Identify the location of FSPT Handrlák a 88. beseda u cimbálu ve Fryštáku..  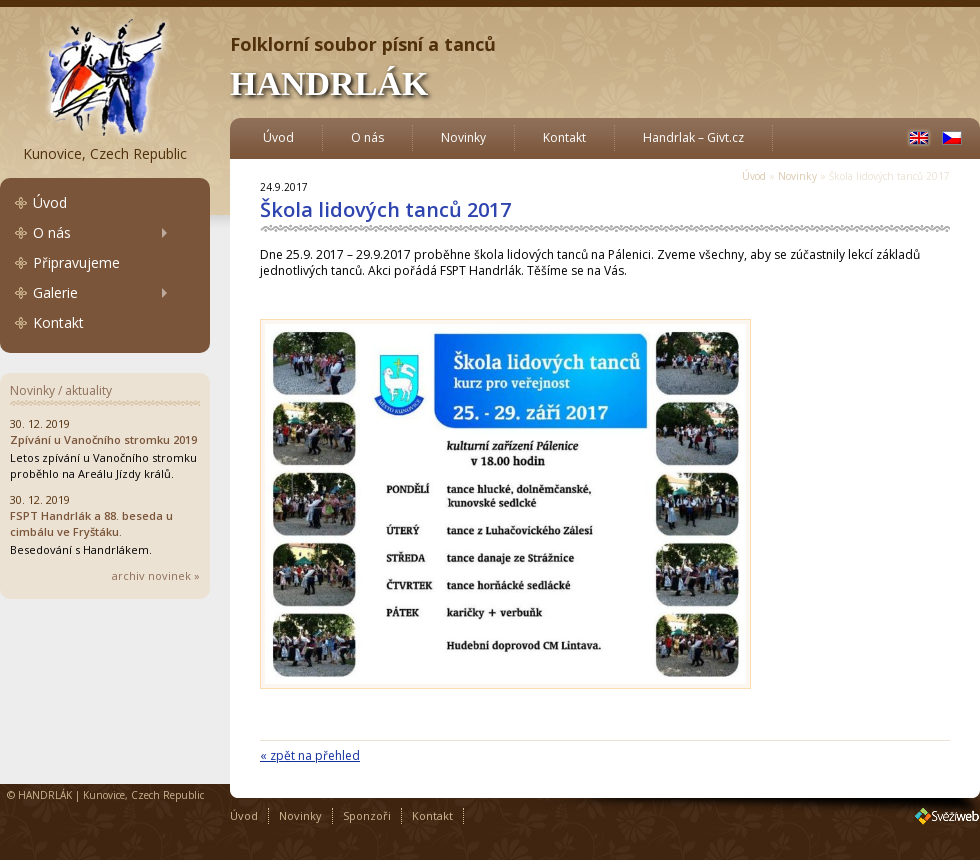
(91, 523).